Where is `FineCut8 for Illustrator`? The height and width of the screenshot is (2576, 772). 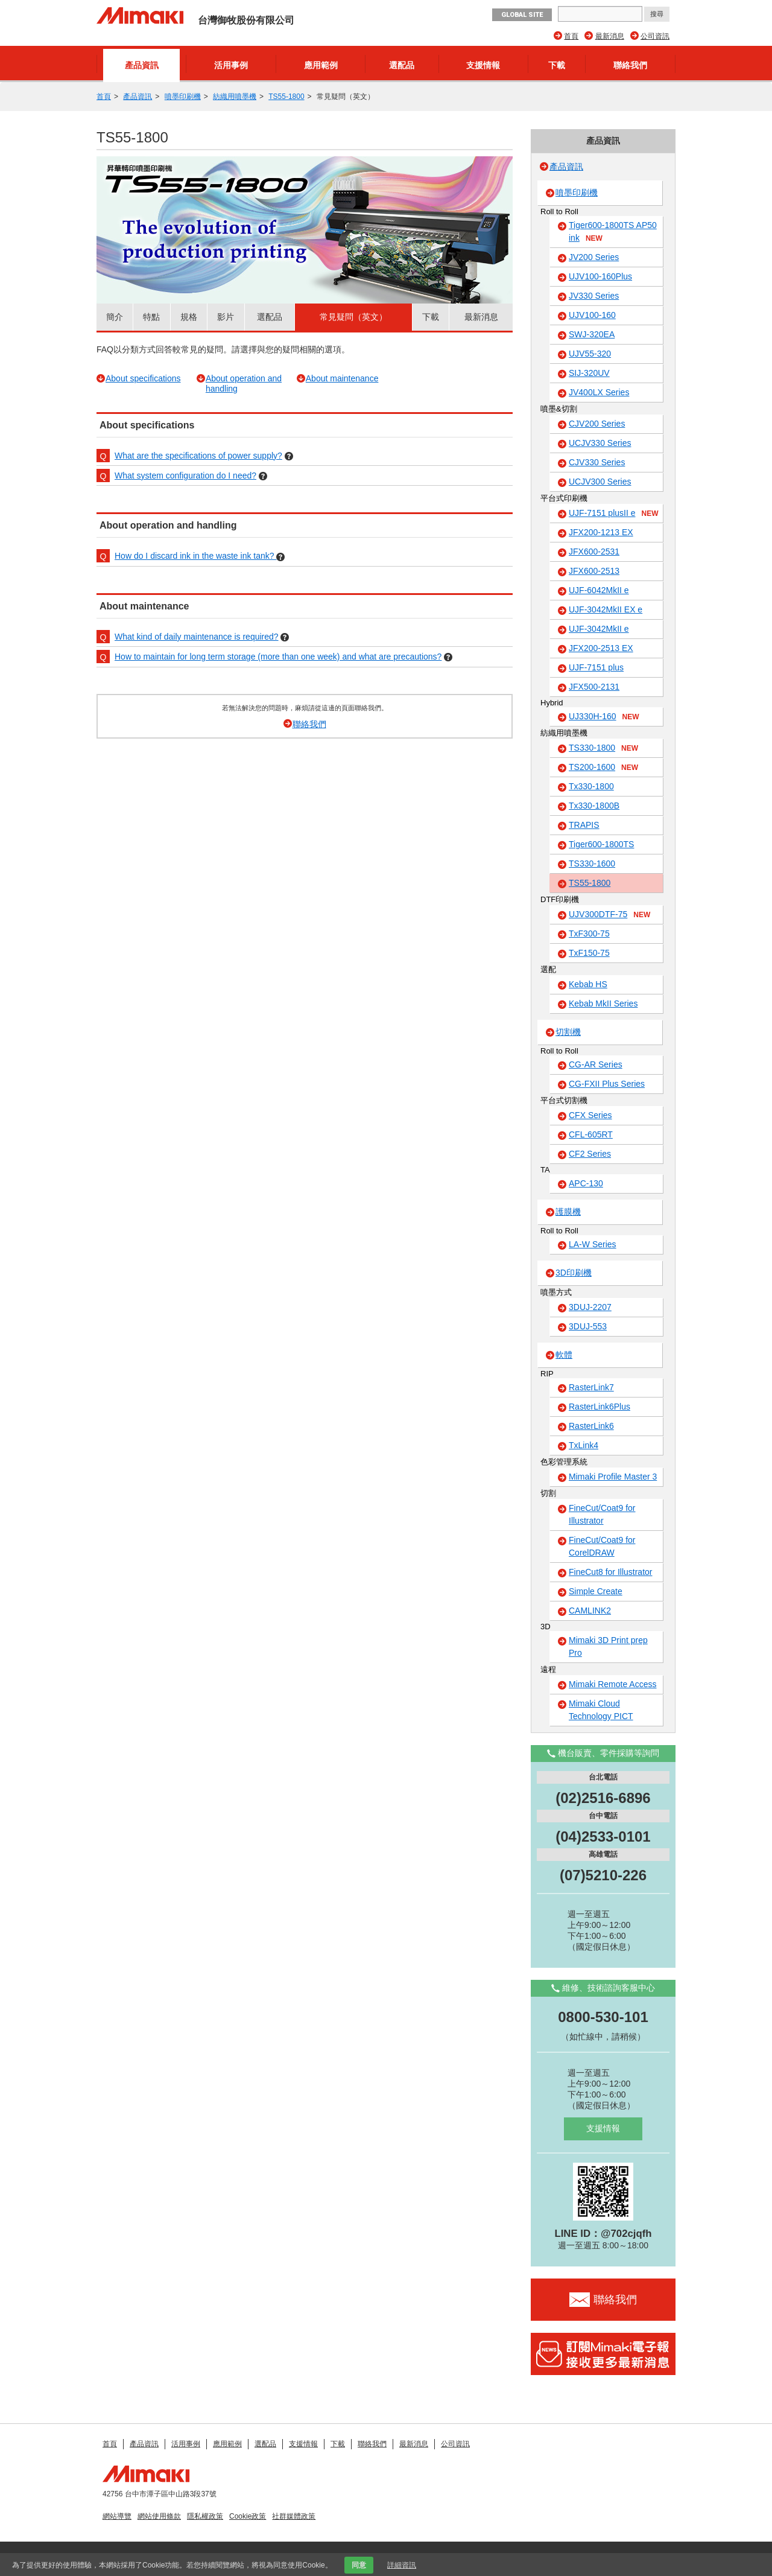 FineCut8 for Illustrator is located at coordinates (611, 1572).